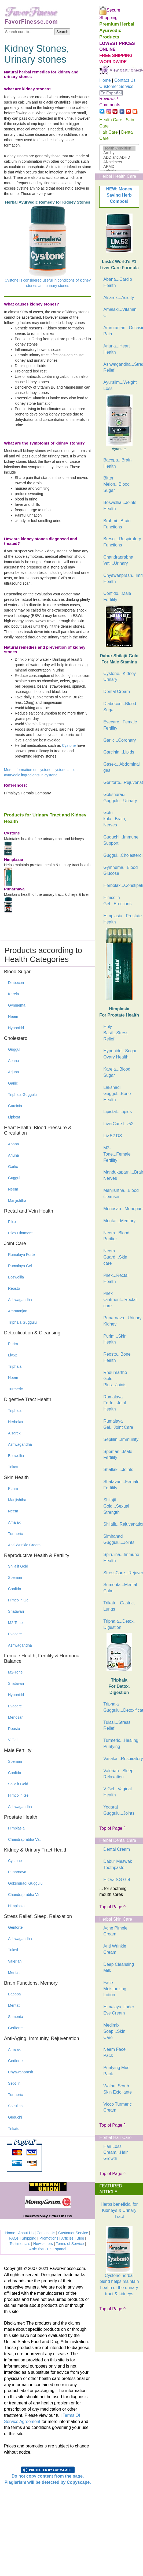 The image size is (143, 2576). I want to click on Shilajit Gold, so click(18, 1566).